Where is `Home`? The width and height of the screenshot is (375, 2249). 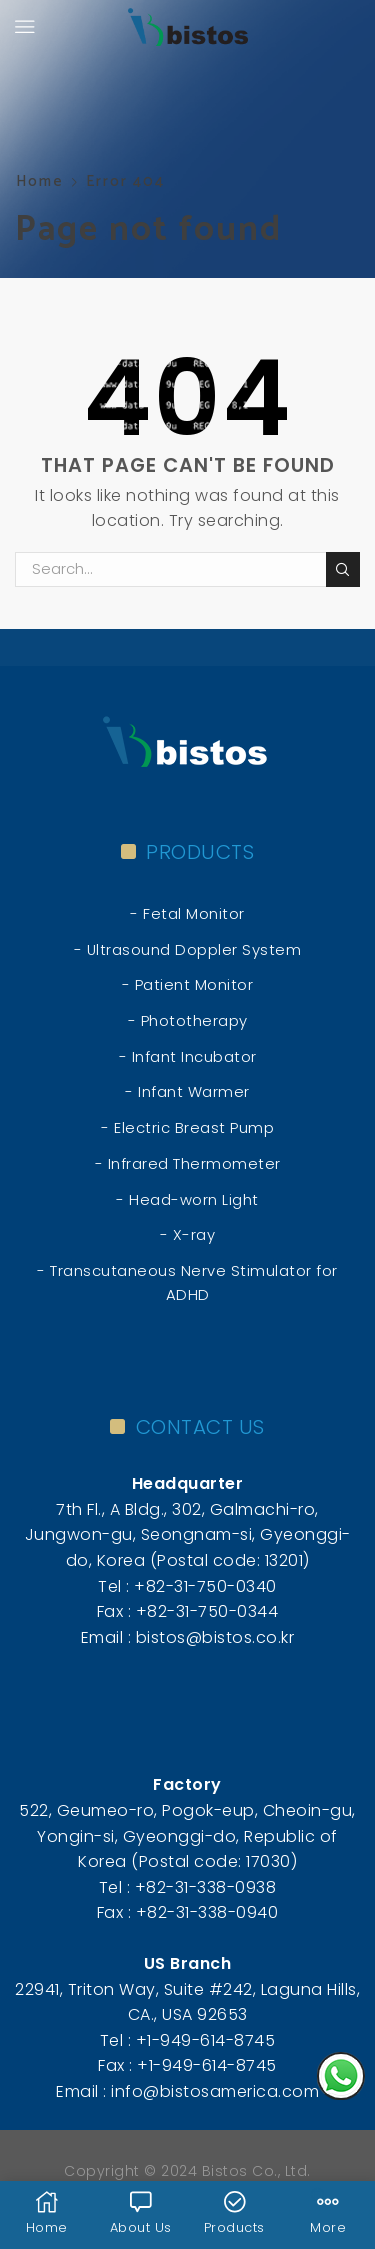 Home is located at coordinates (40, 181).